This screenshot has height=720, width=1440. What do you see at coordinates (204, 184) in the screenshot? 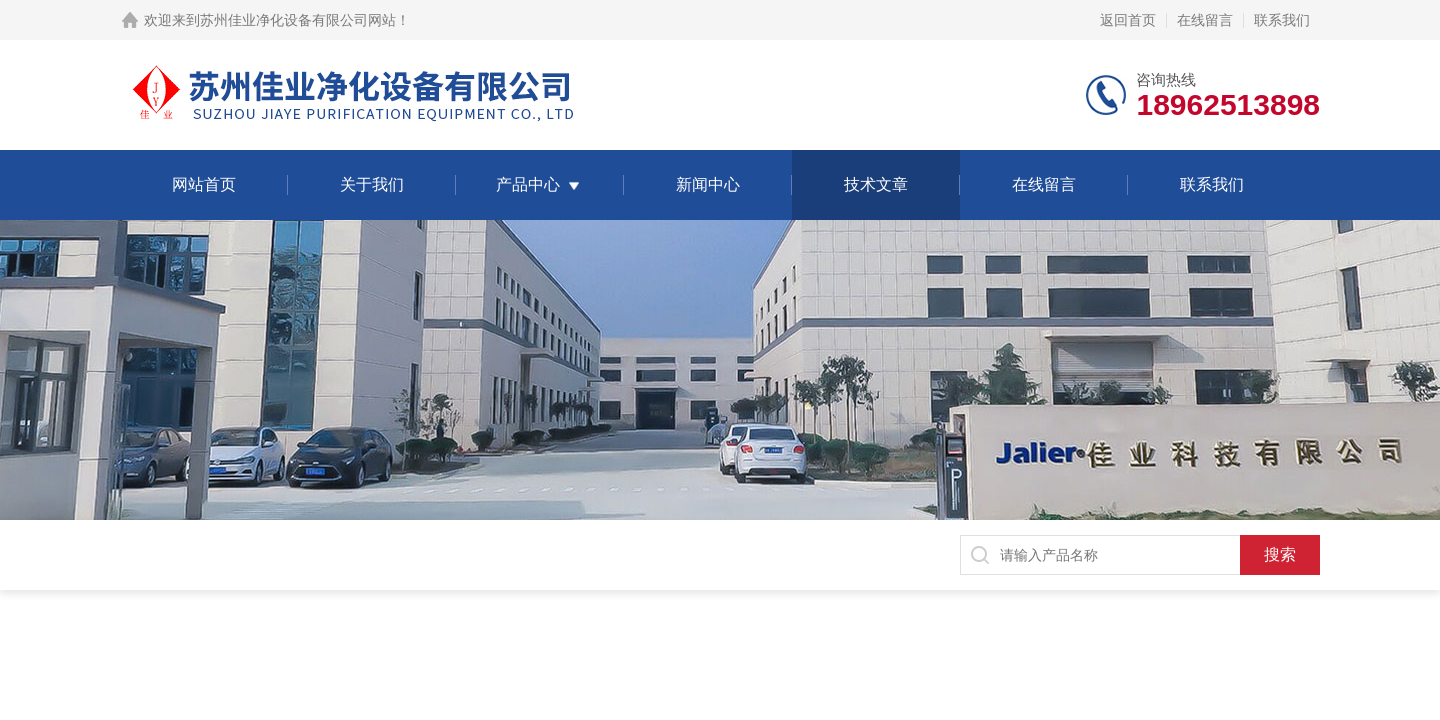
I see `网站首页` at bounding box center [204, 184].